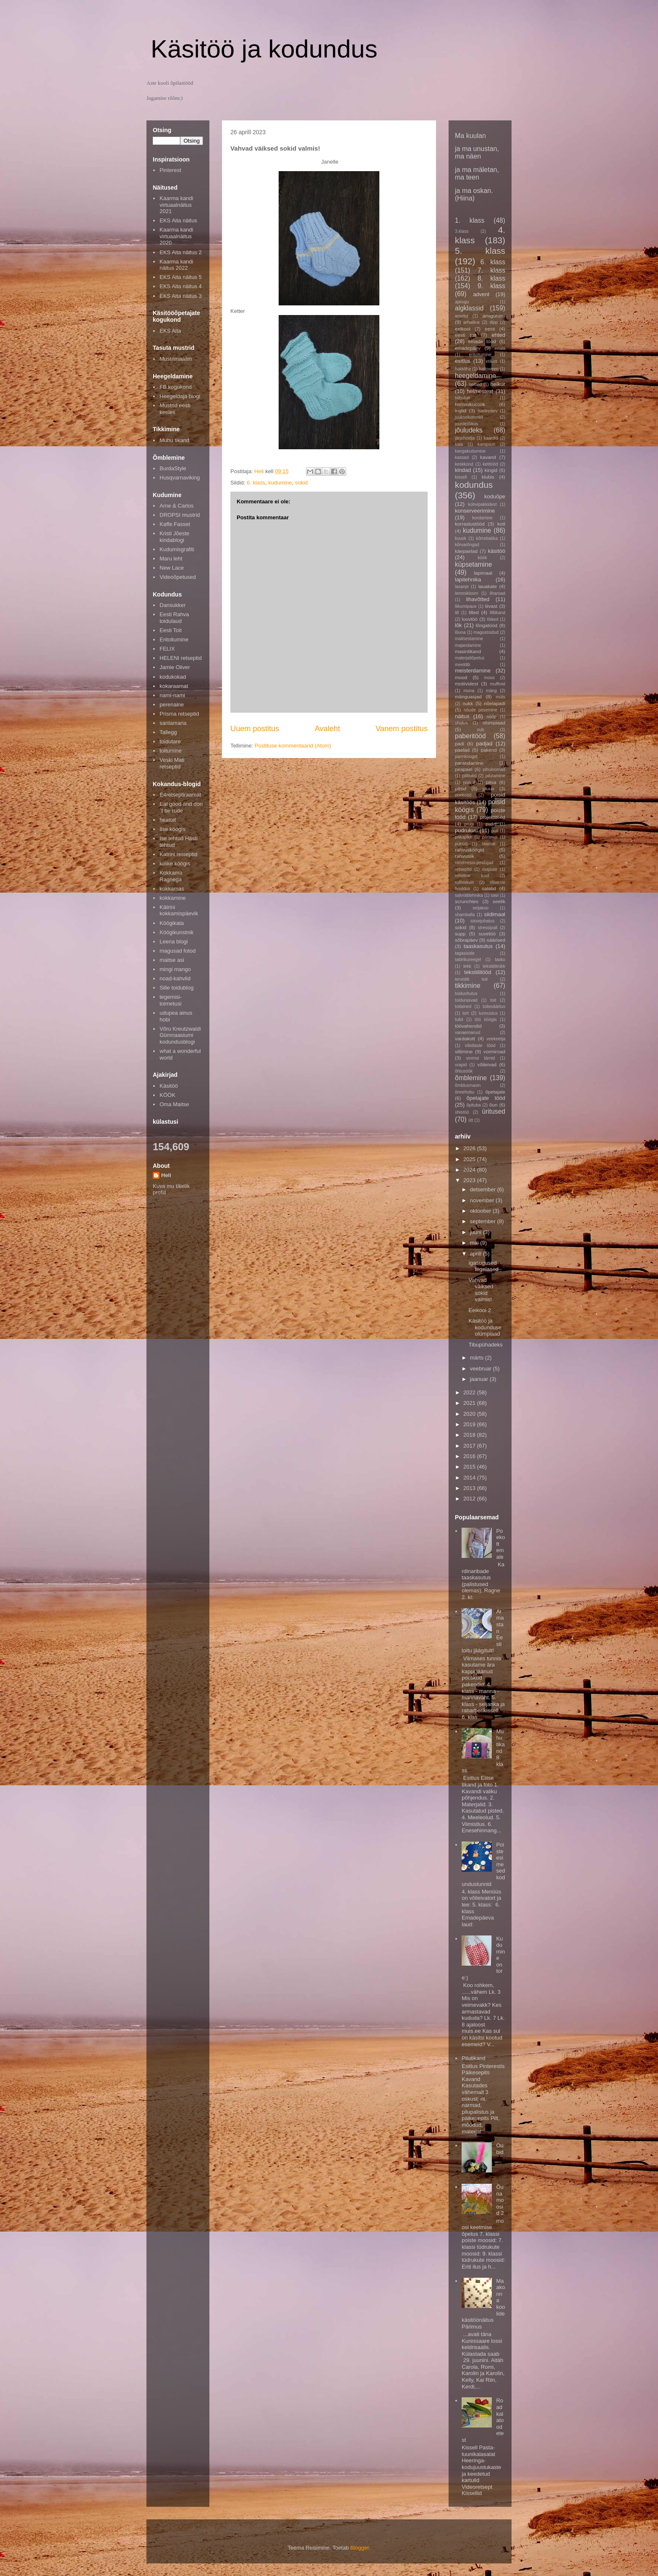 This screenshot has height=2576, width=658. I want to click on Eesti Rahva toidulaud, so click(174, 617).